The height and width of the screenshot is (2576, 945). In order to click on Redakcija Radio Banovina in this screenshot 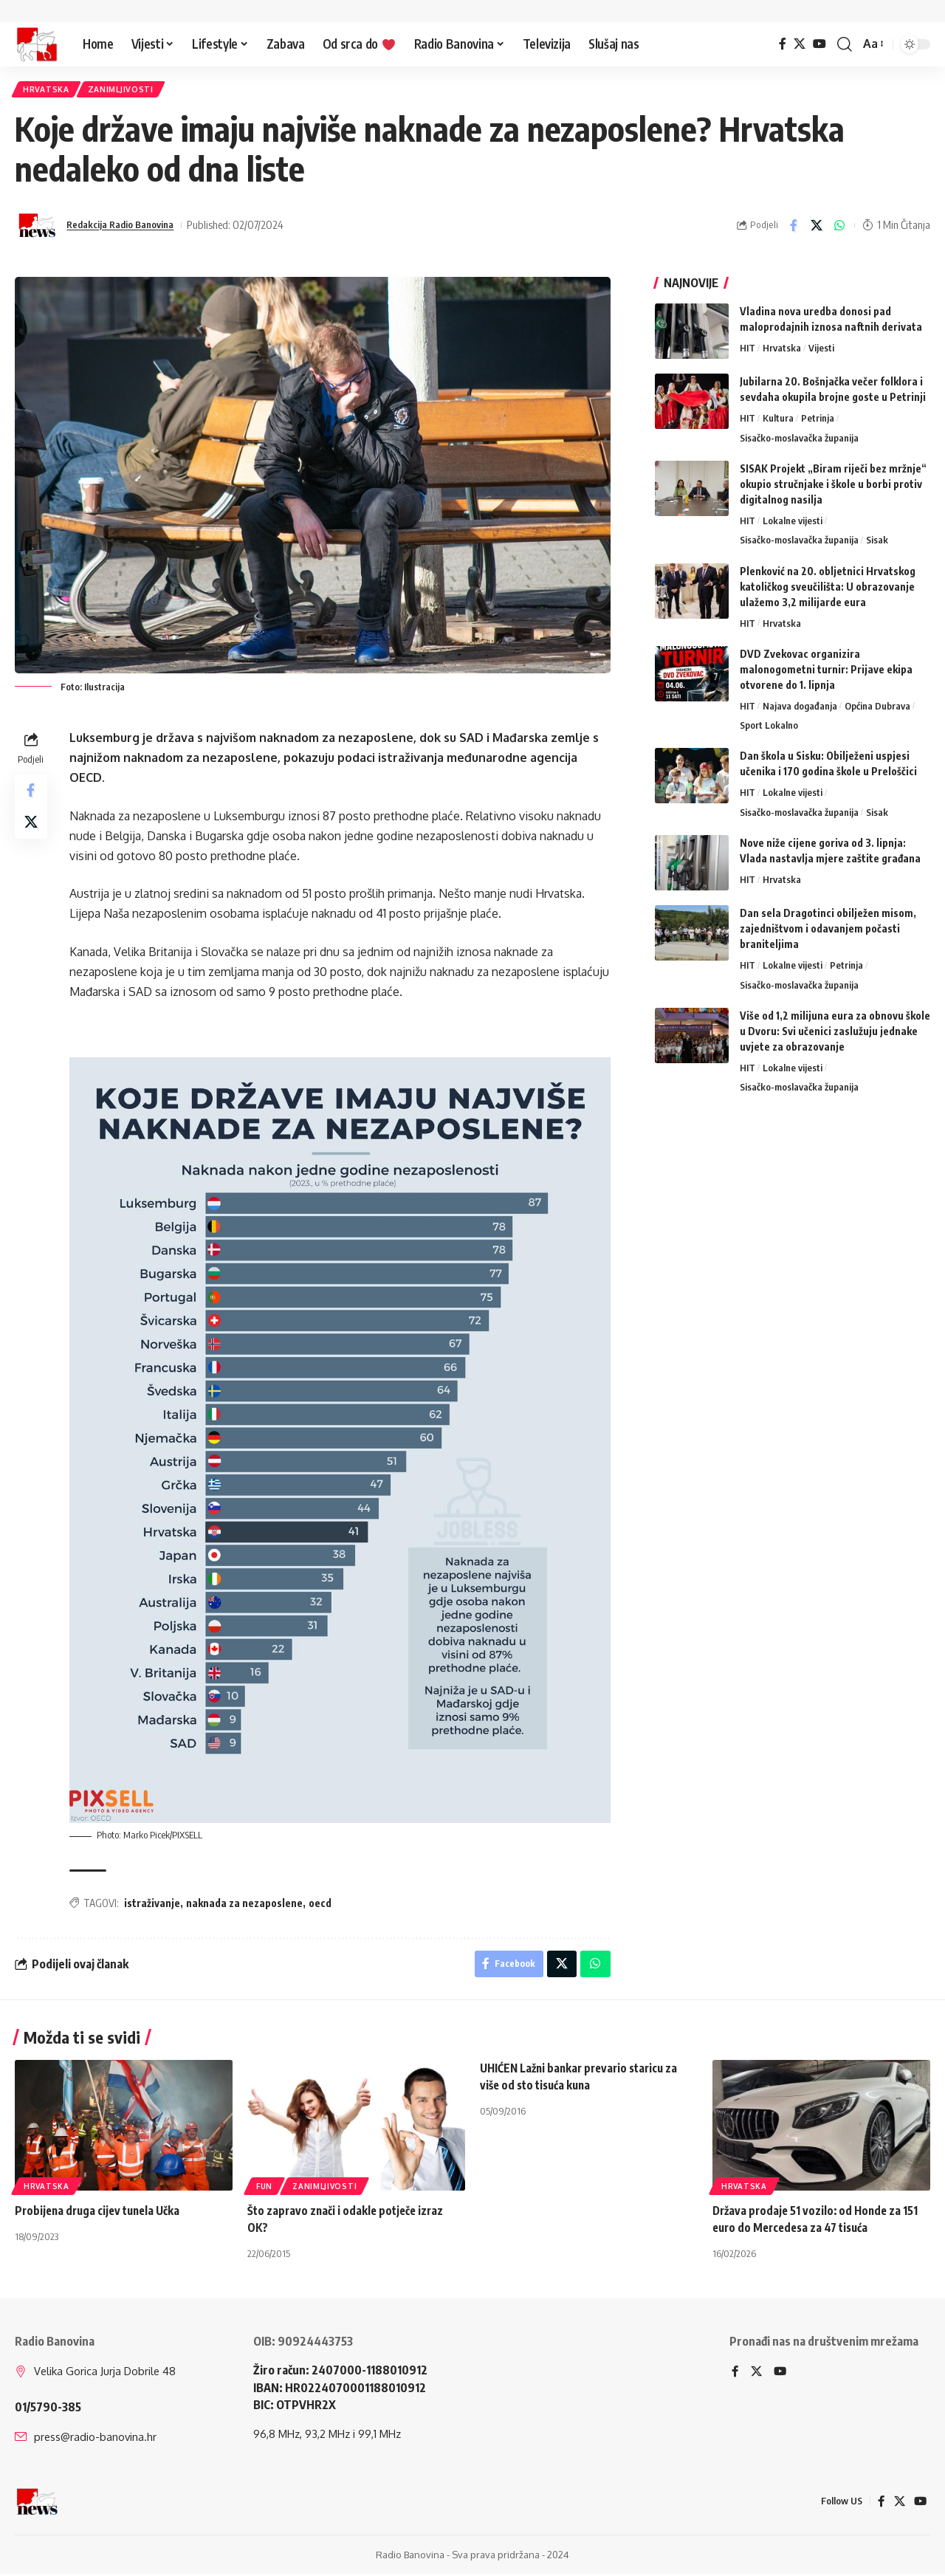, I will do `click(128, 229)`.